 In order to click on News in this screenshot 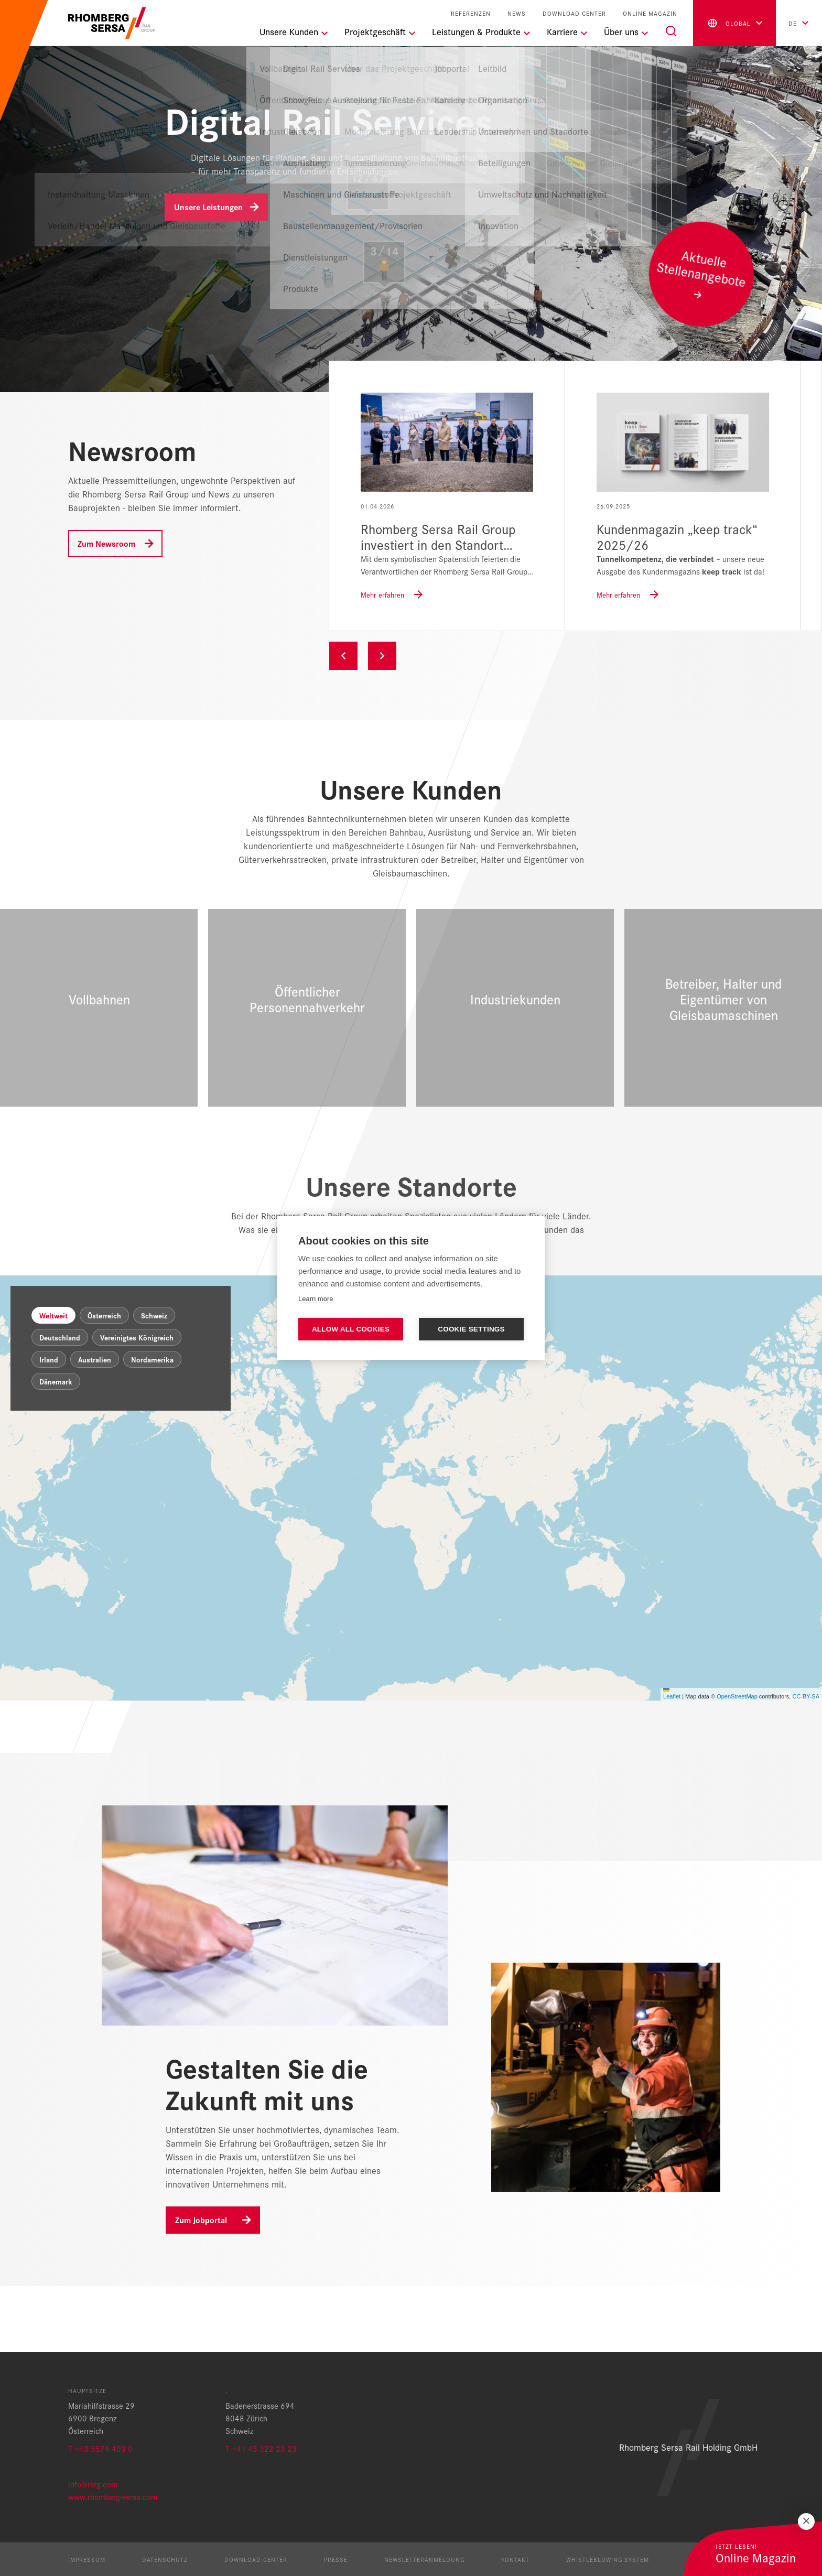, I will do `click(516, 13)`.